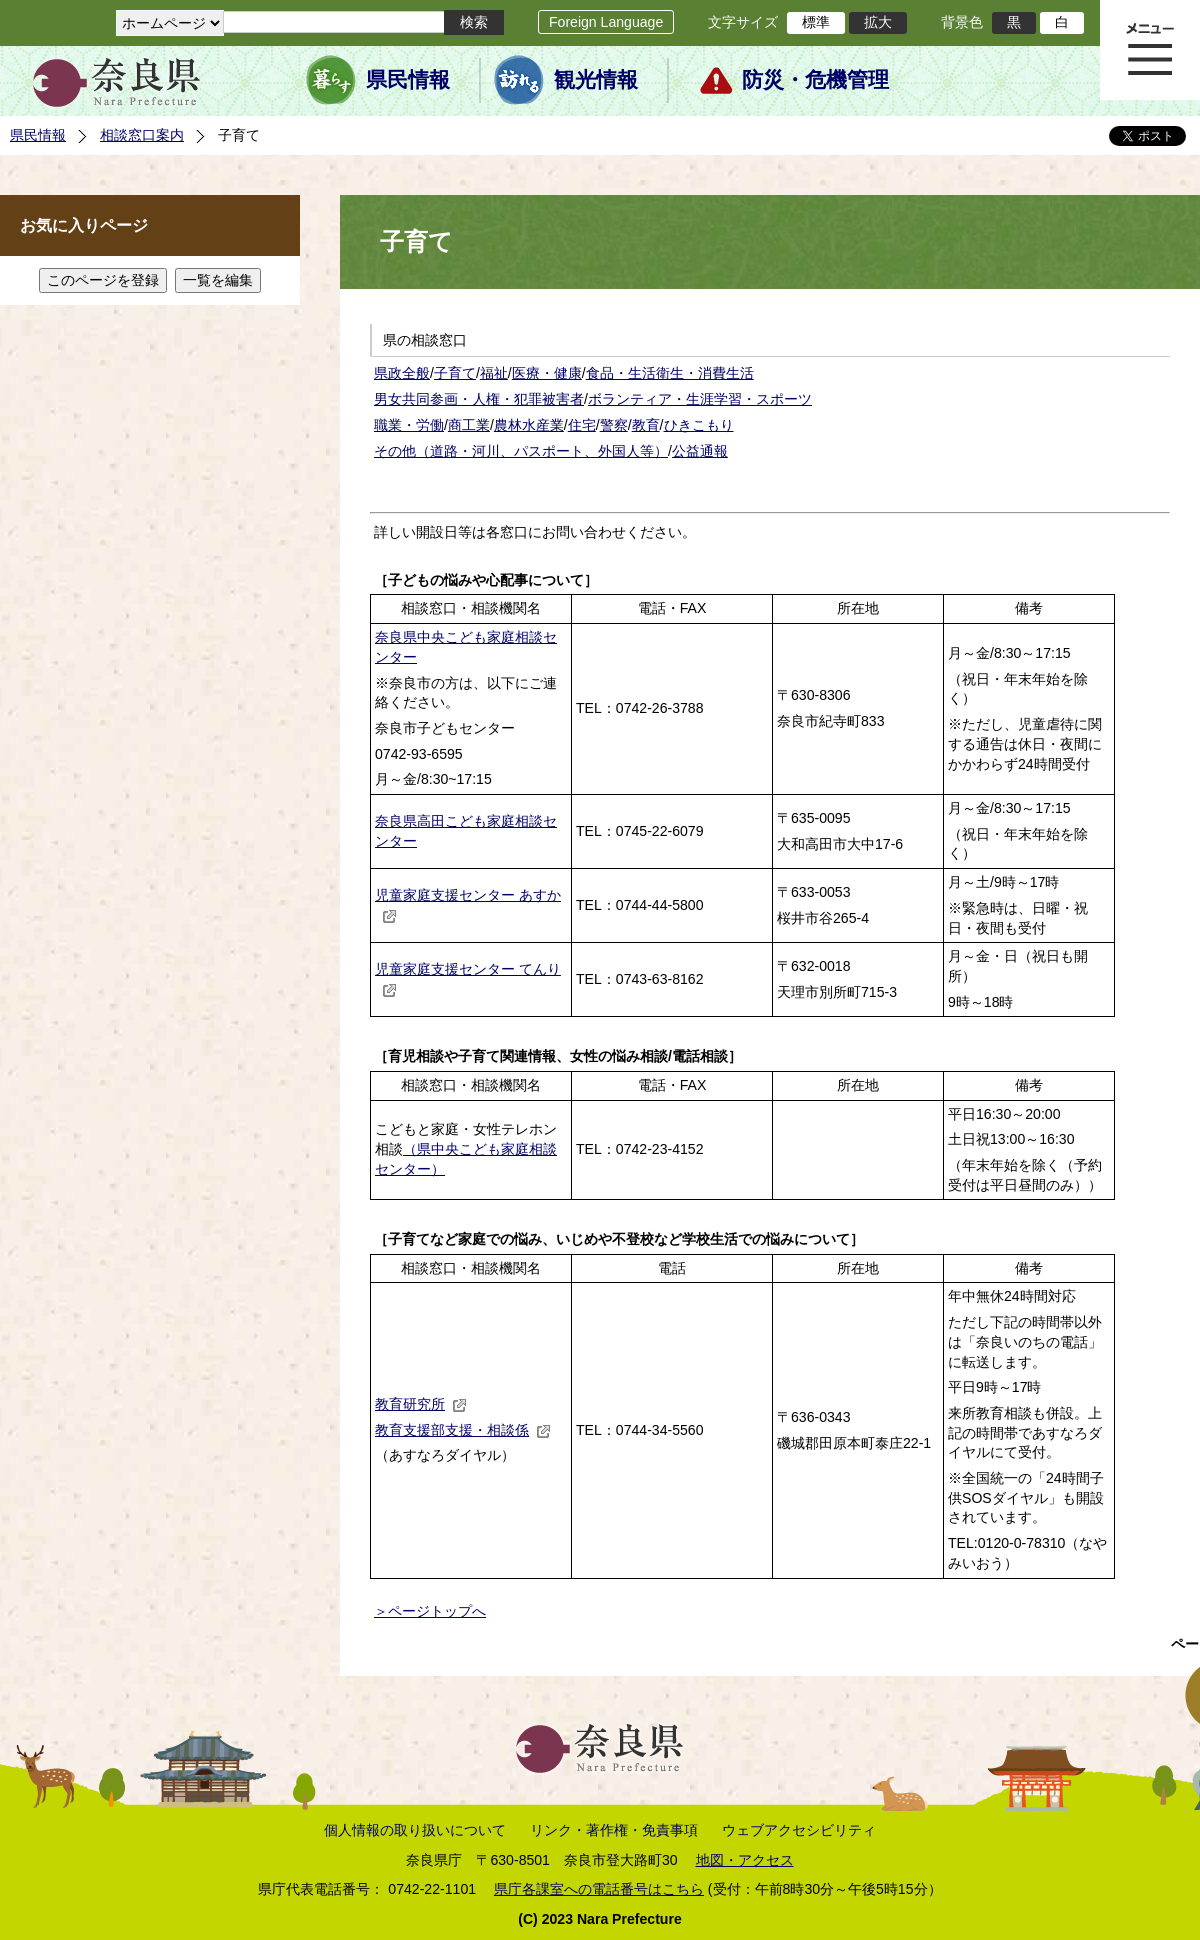 This screenshot has height=1940, width=1200. I want to click on ひきこもり, so click(699, 425).